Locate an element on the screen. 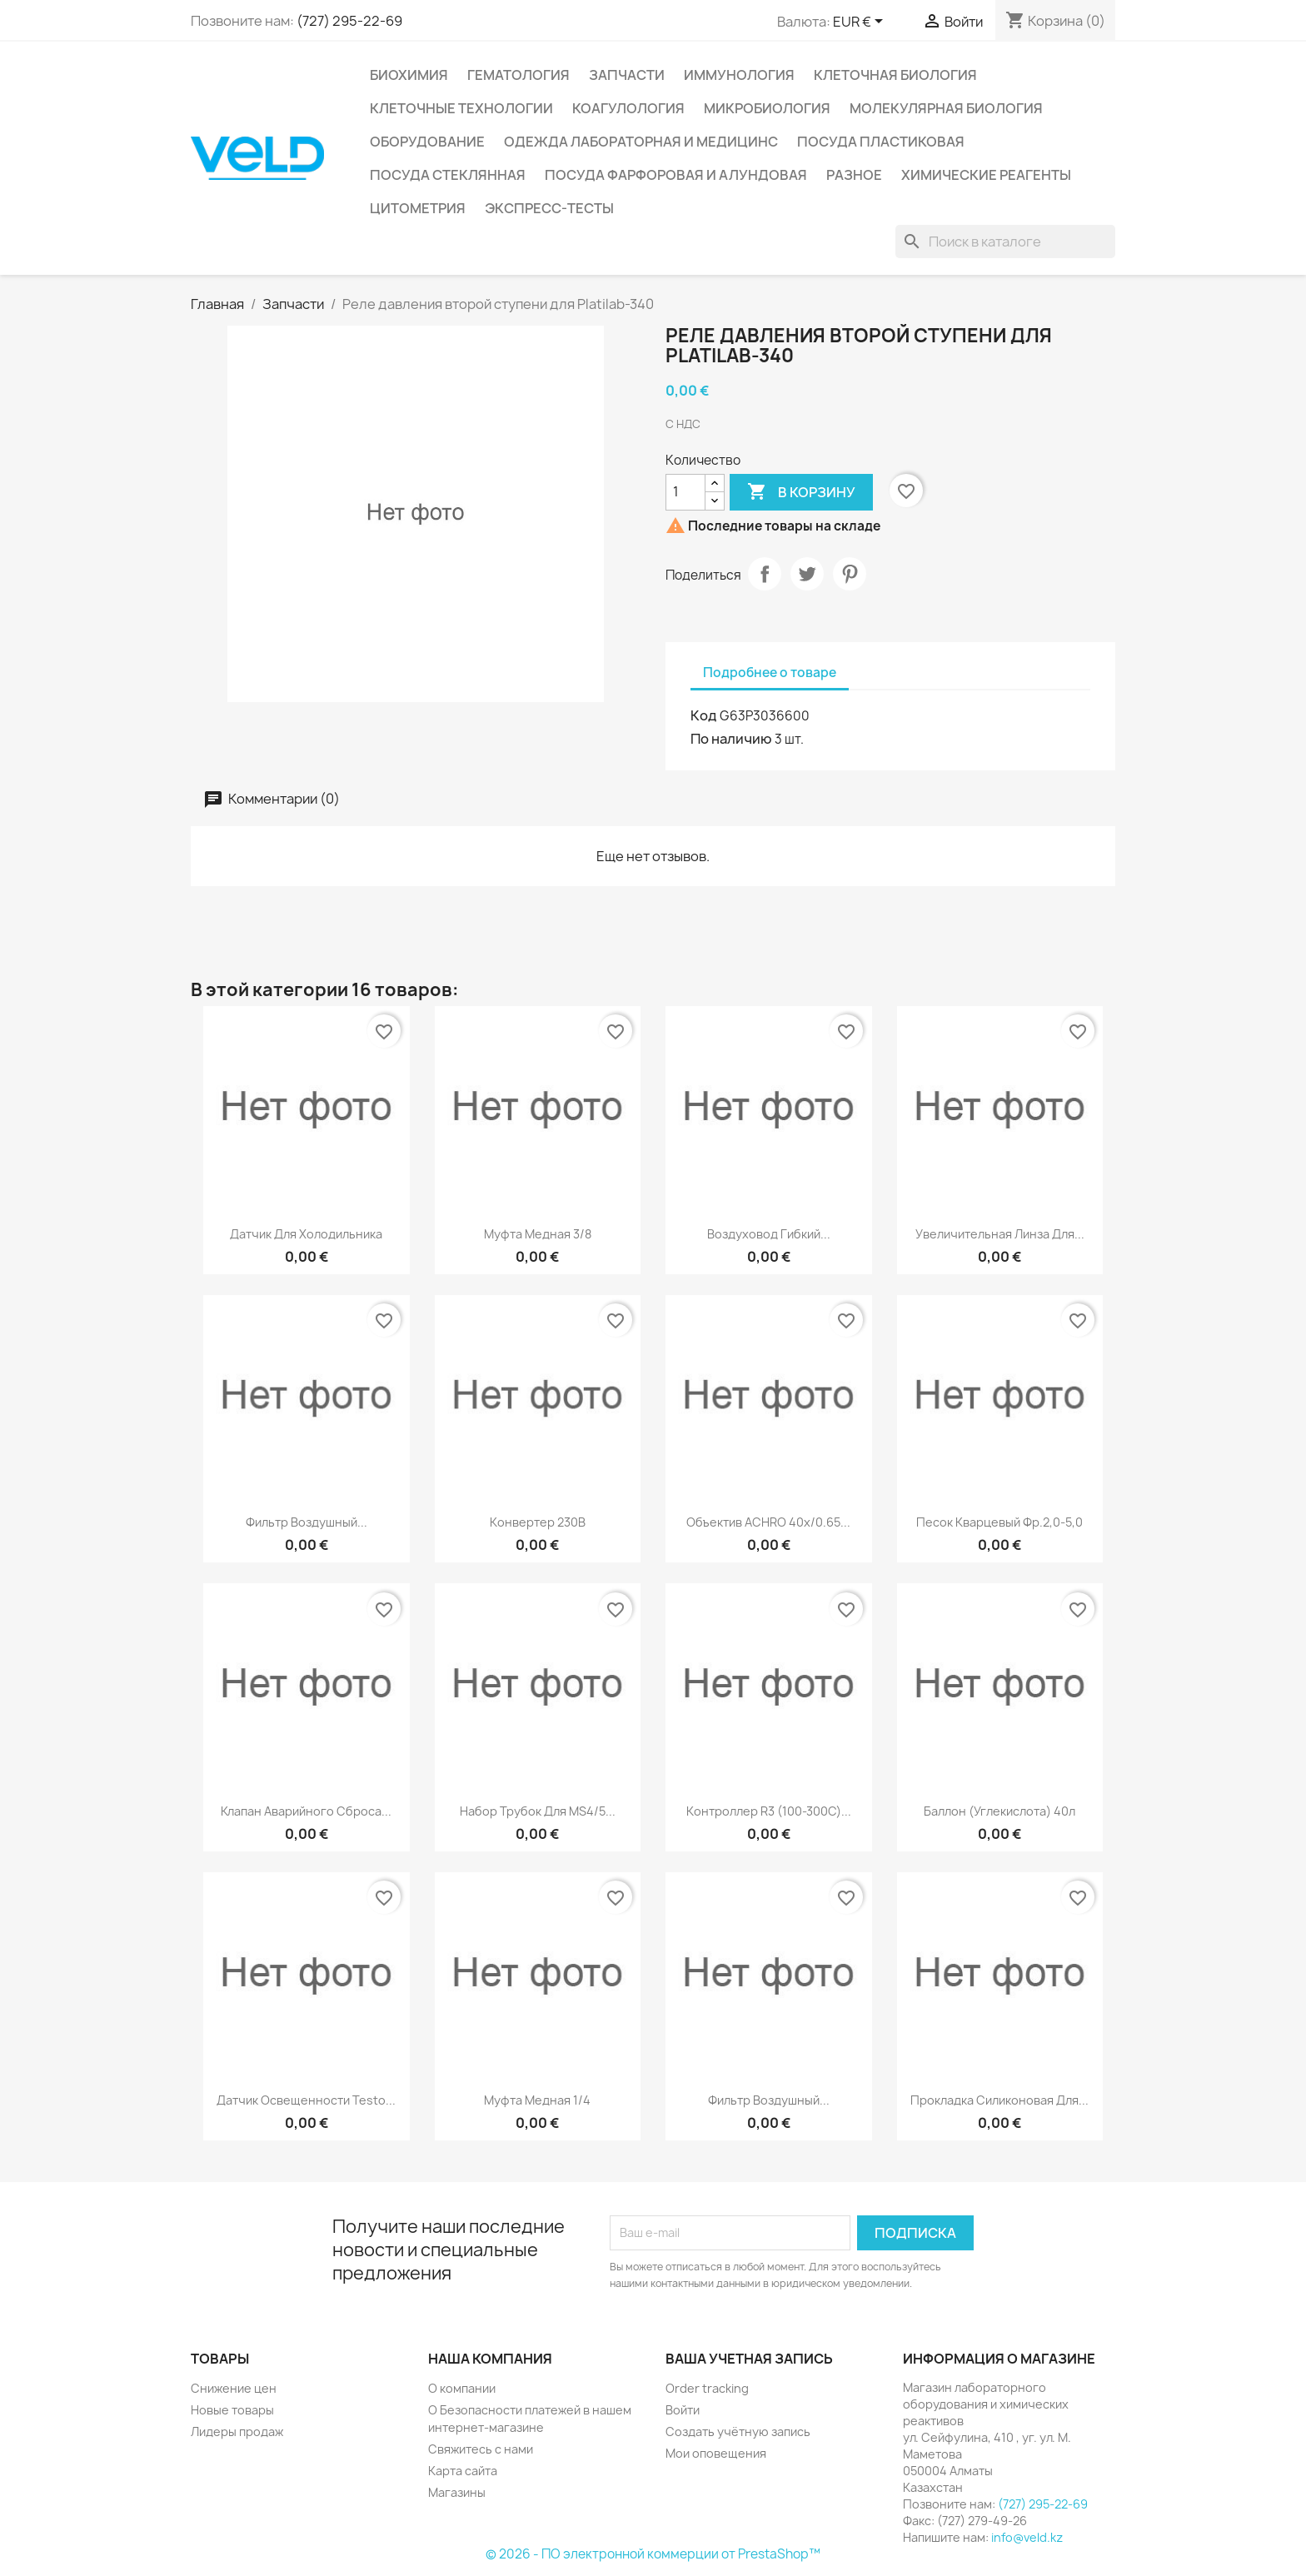 The height and width of the screenshot is (2576, 1306). Коагулология is located at coordinates (628, 108).